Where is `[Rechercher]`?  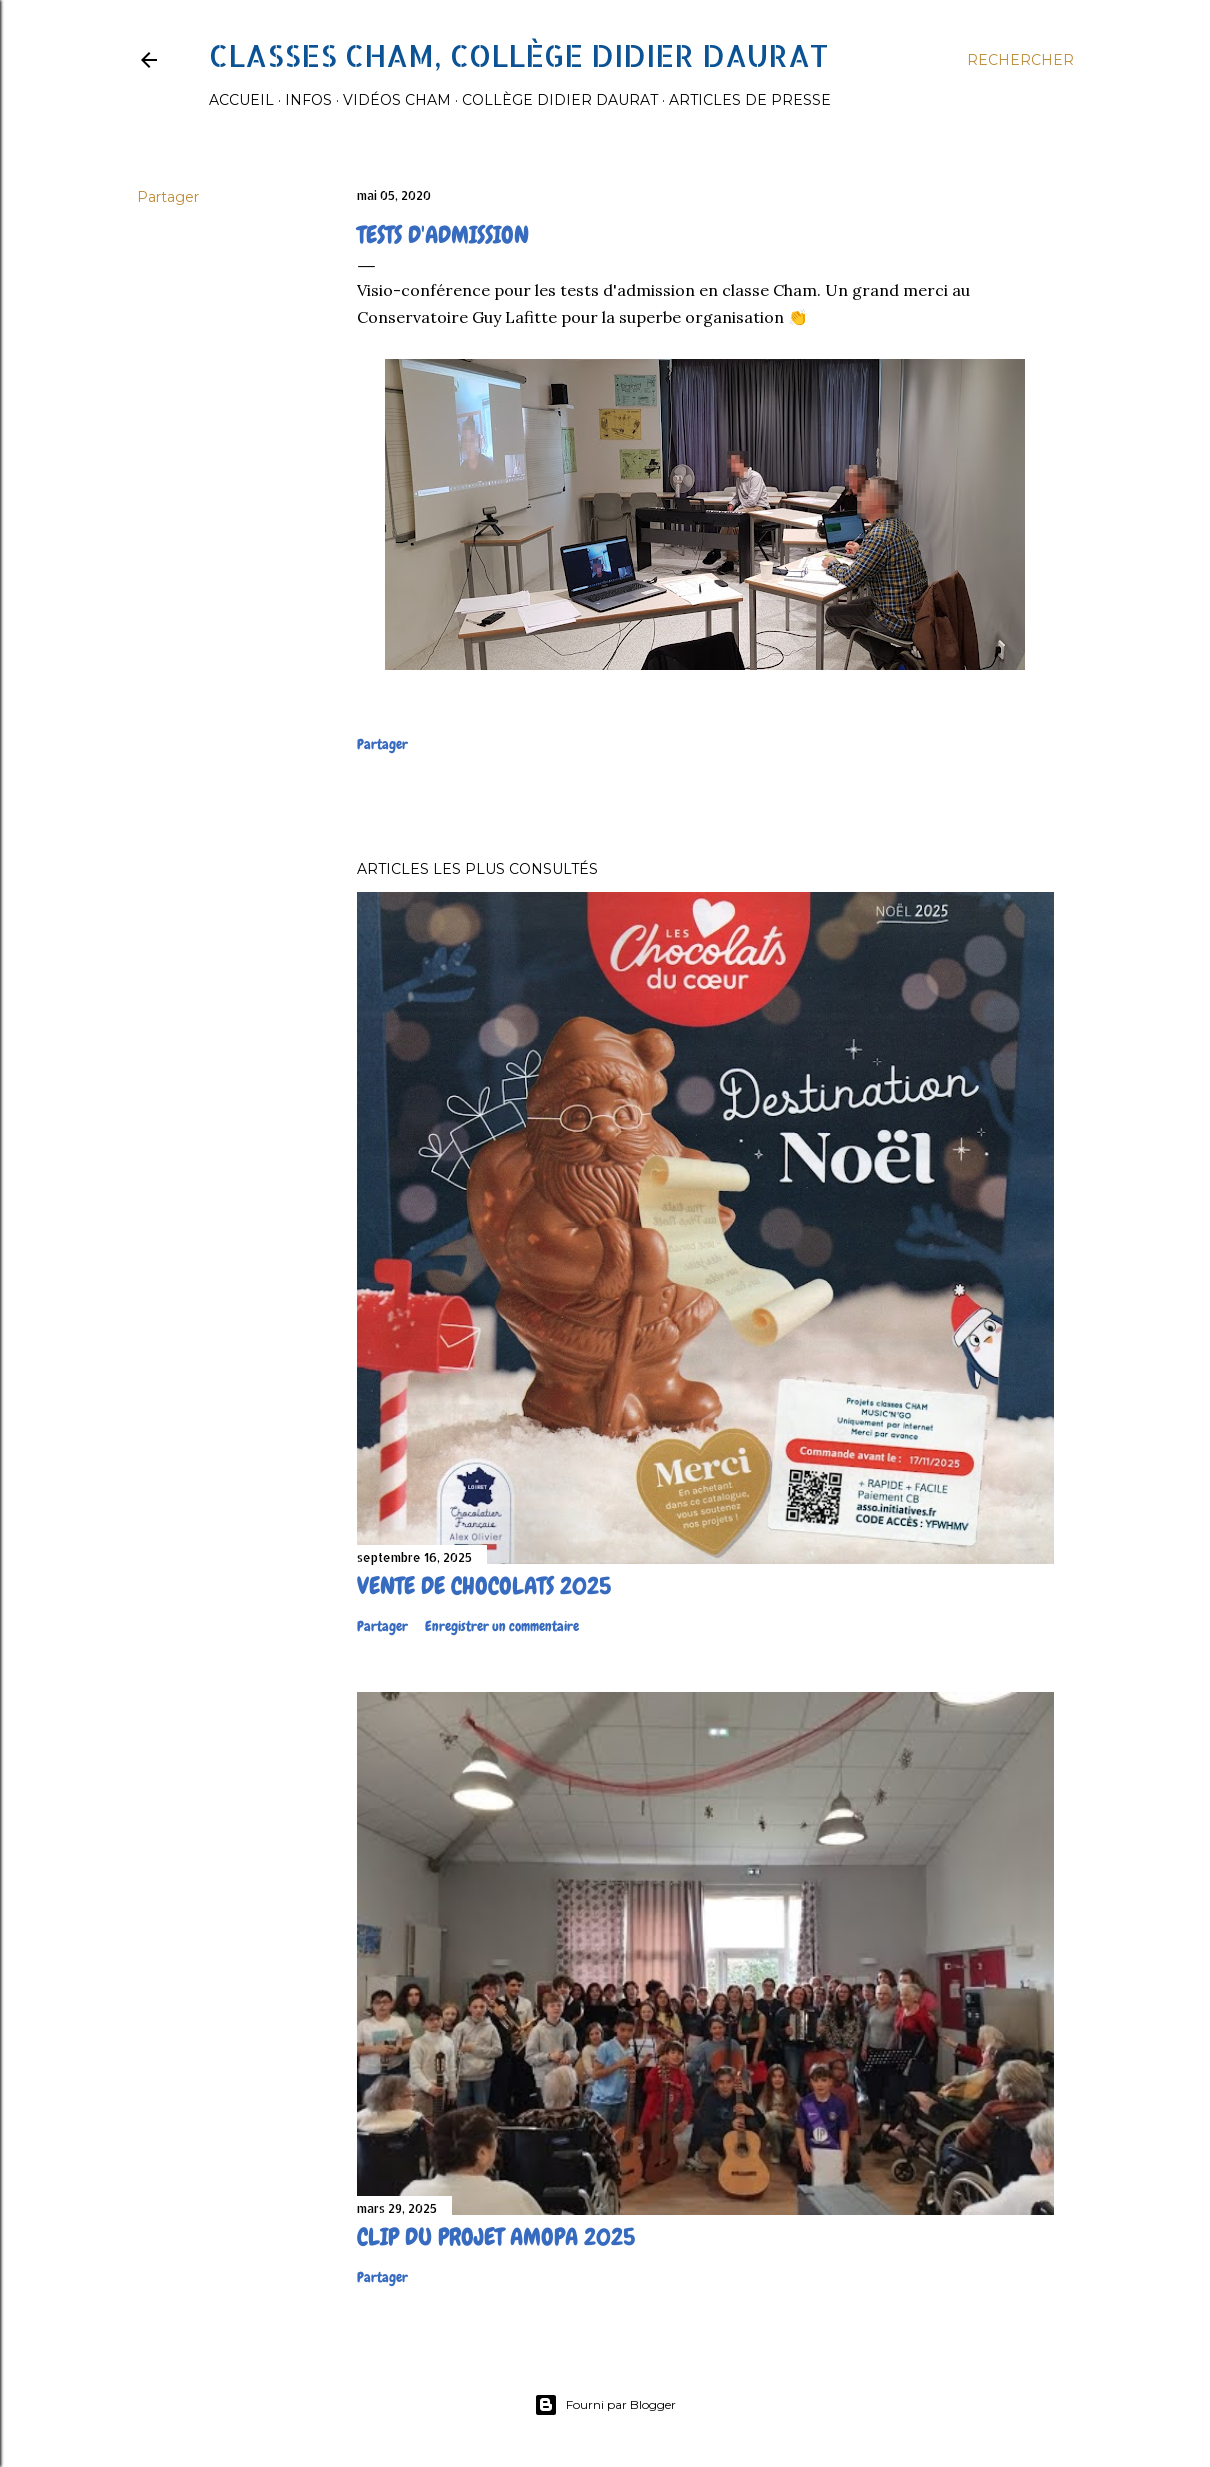
[Rechercher] is located at coordinates (1020, 60).